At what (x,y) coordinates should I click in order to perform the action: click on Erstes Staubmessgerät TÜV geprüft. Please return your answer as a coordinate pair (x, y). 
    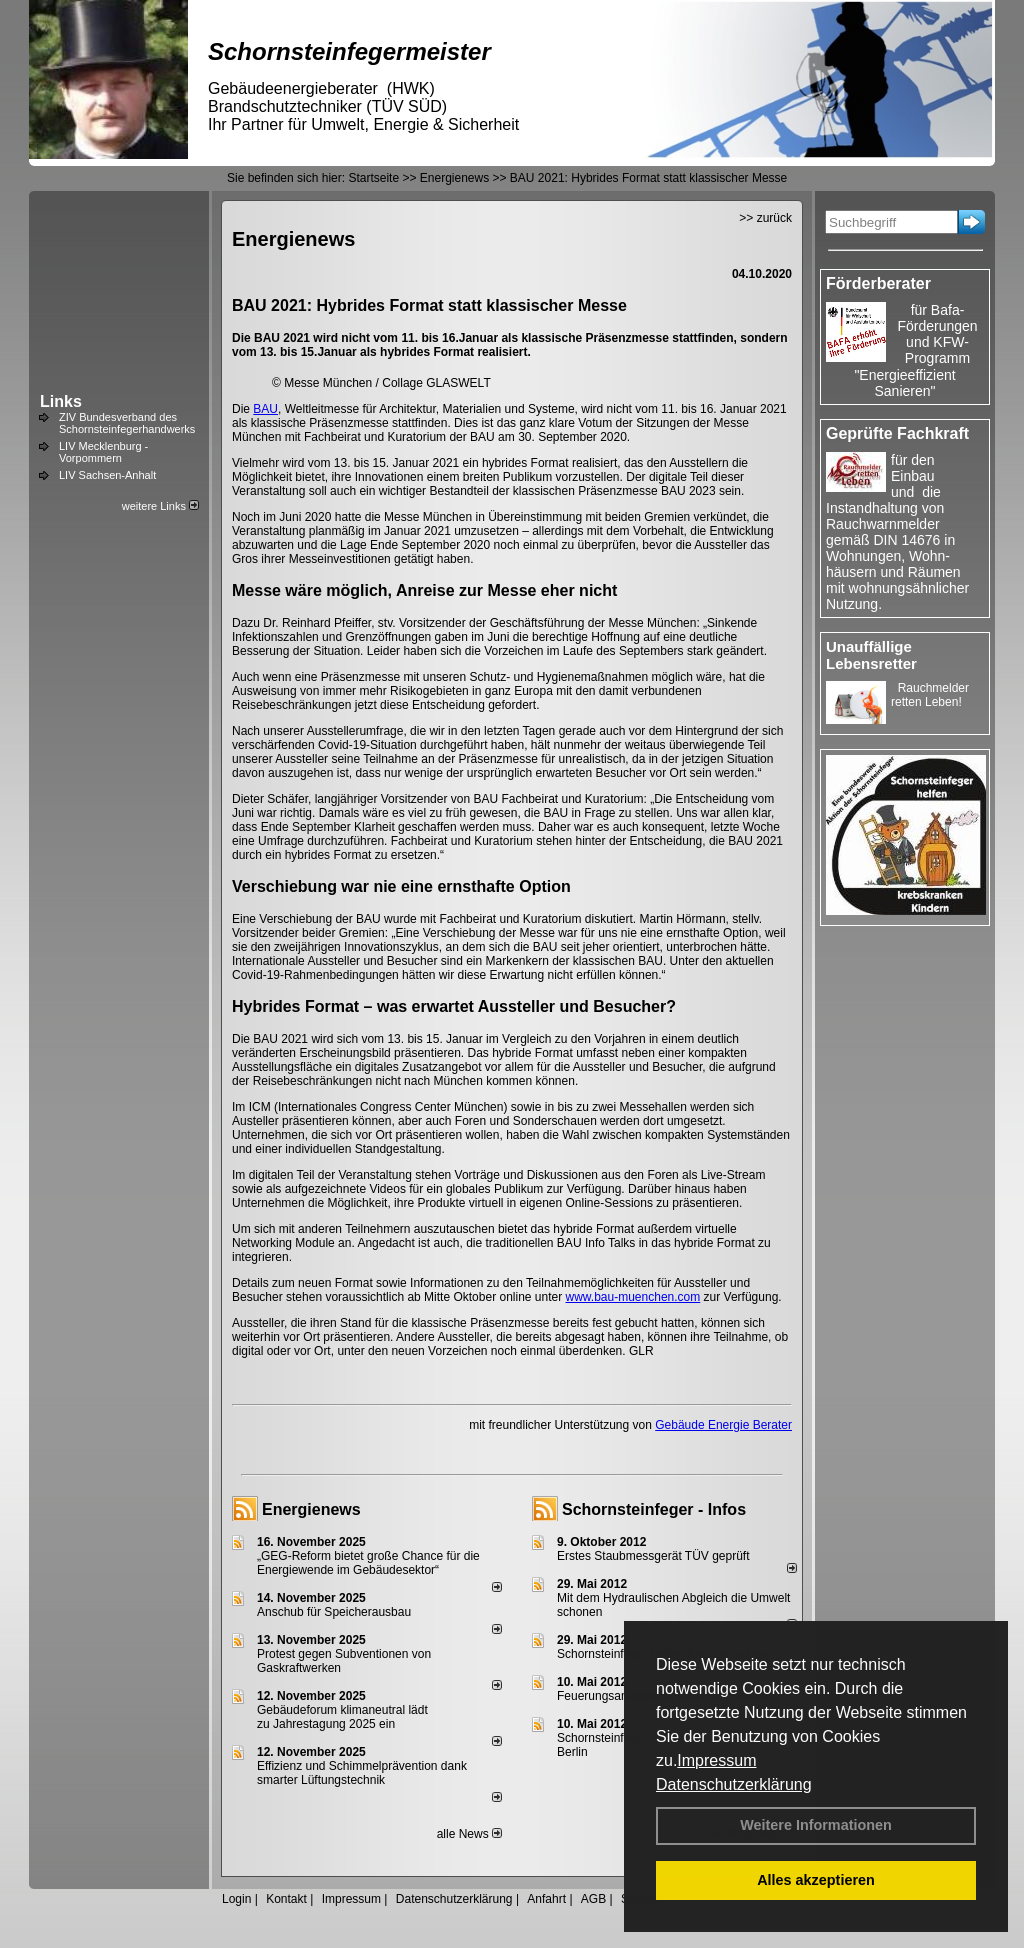
    Looking at the image, I should click on (653, 1556).